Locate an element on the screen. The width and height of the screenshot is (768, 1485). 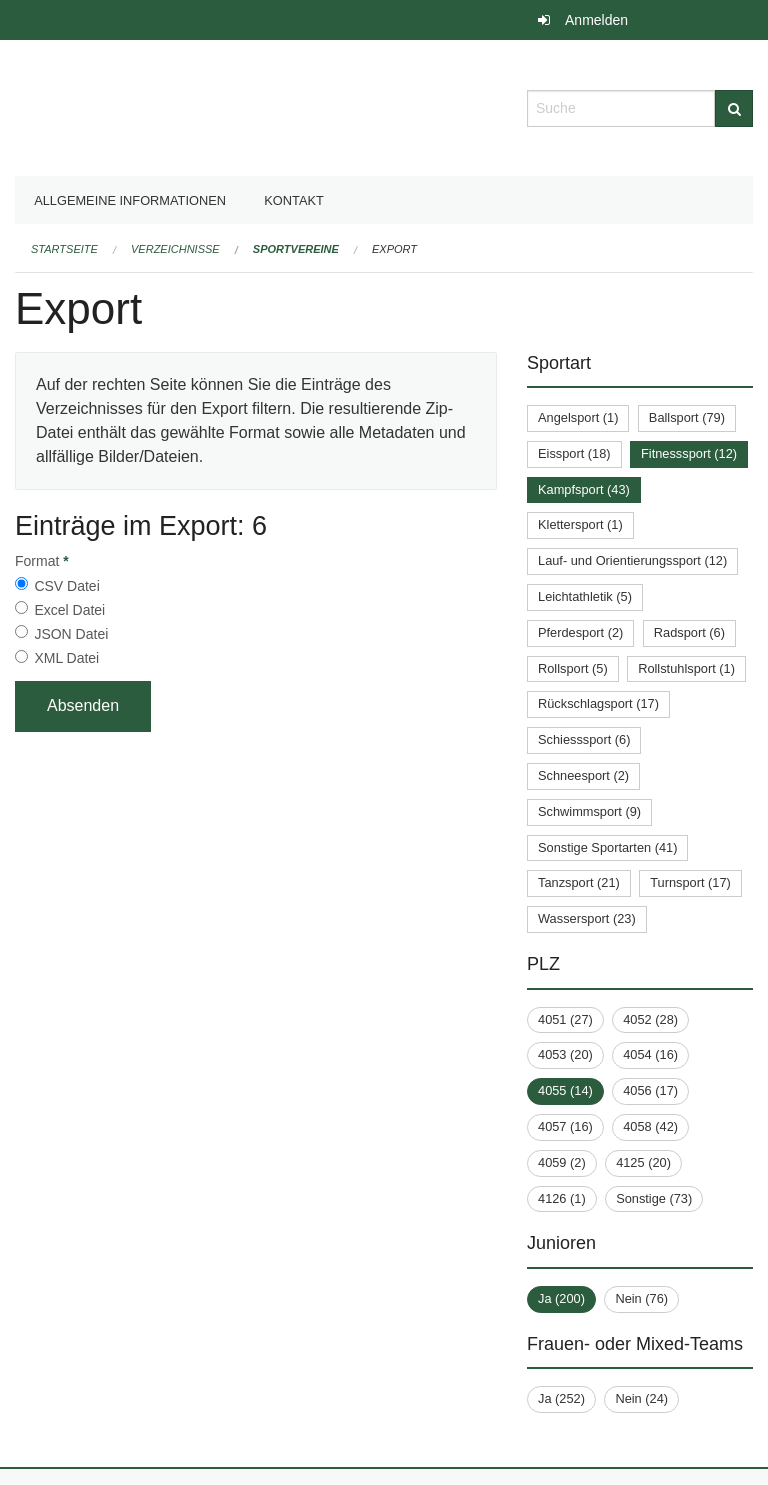
4056 (17) is located at coordinates (650, 1090).